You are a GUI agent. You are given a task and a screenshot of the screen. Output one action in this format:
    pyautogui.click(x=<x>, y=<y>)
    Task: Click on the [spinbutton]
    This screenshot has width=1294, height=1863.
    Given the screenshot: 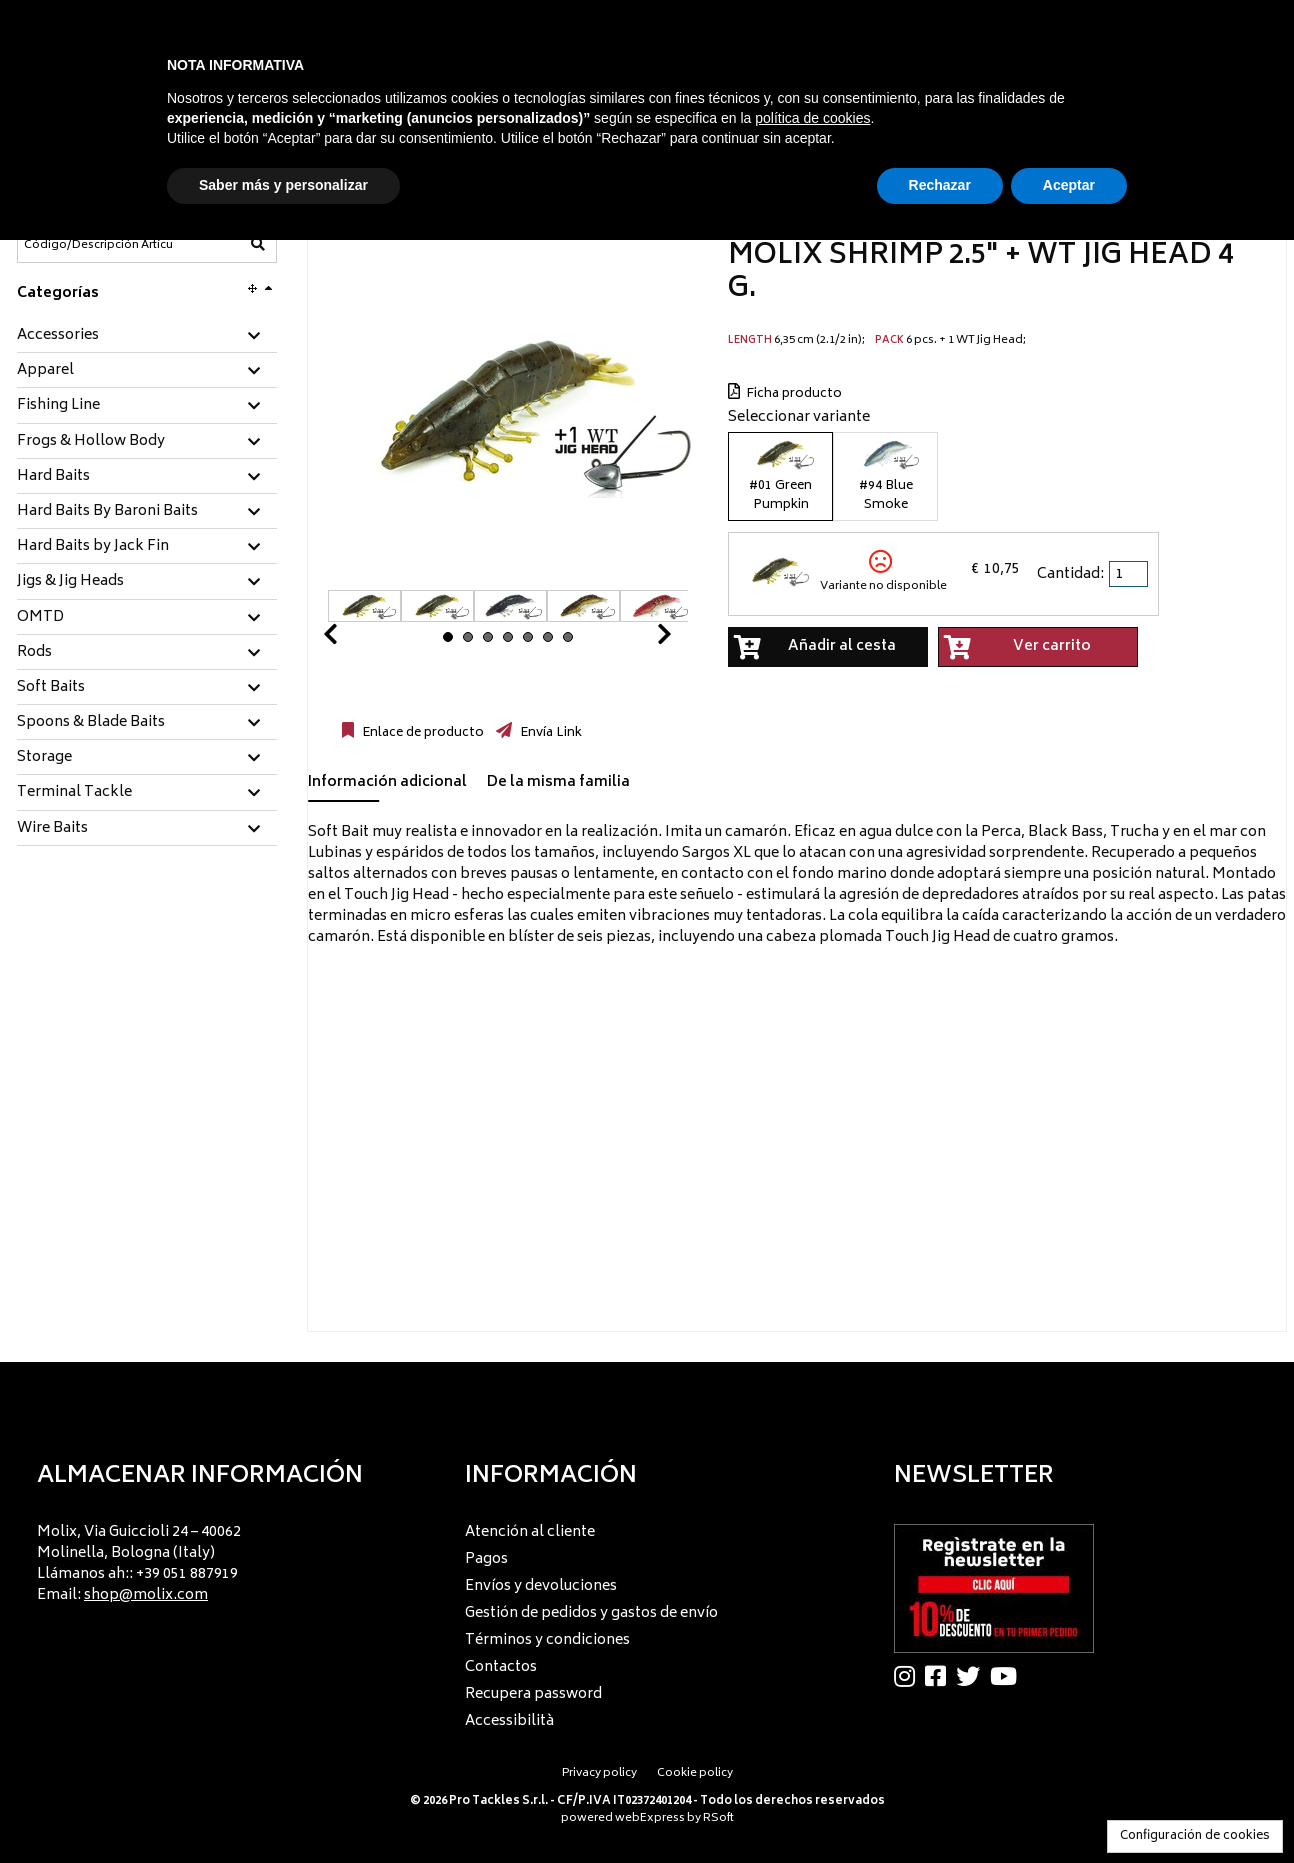 What is the action you would take?
    pyautogui.click(x=1130, y=574)
    